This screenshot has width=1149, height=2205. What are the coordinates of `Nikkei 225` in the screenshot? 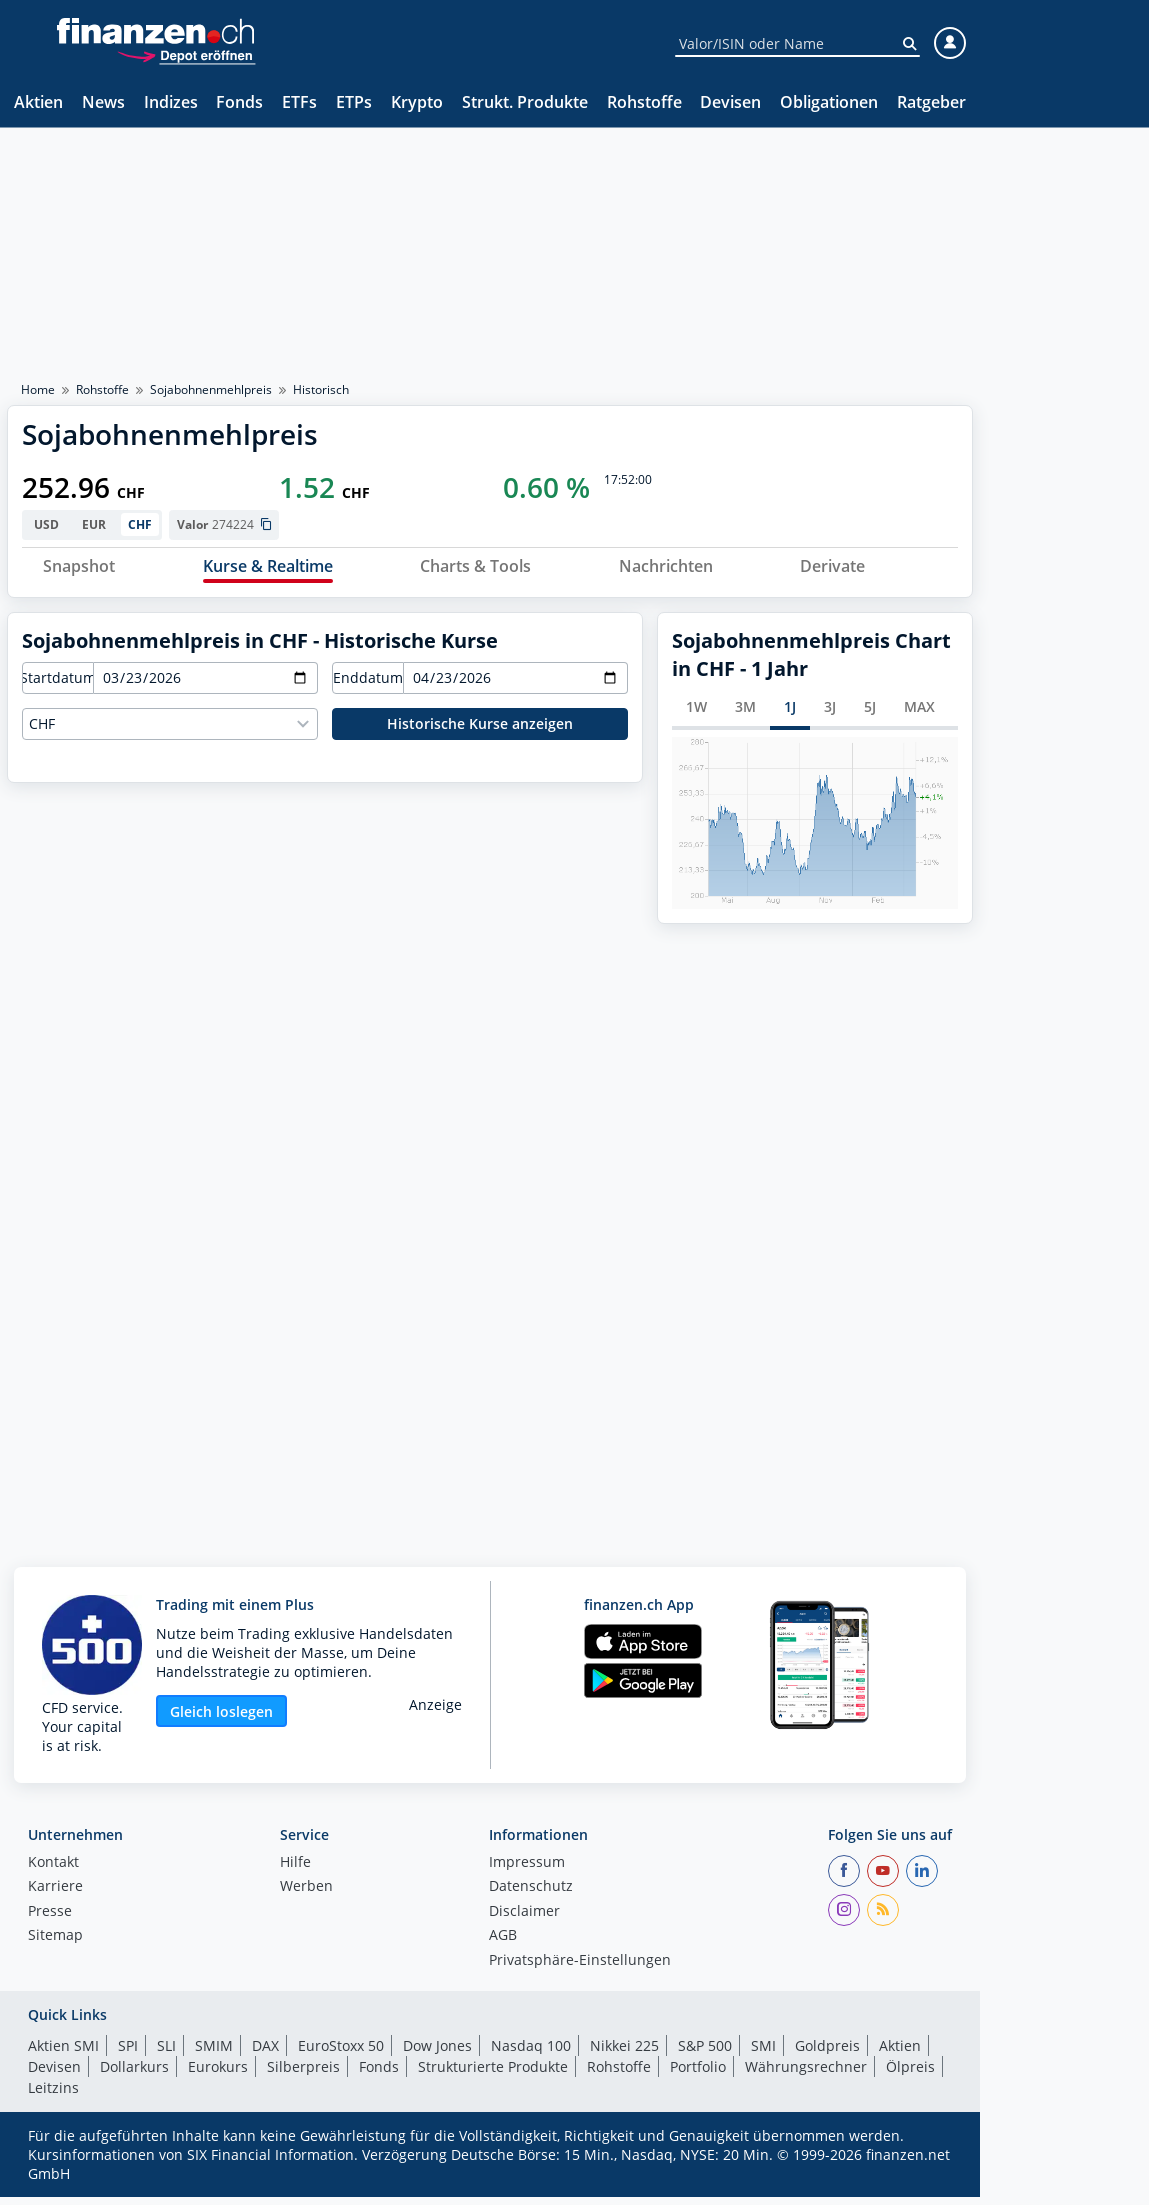 It's located at (624, 2053).